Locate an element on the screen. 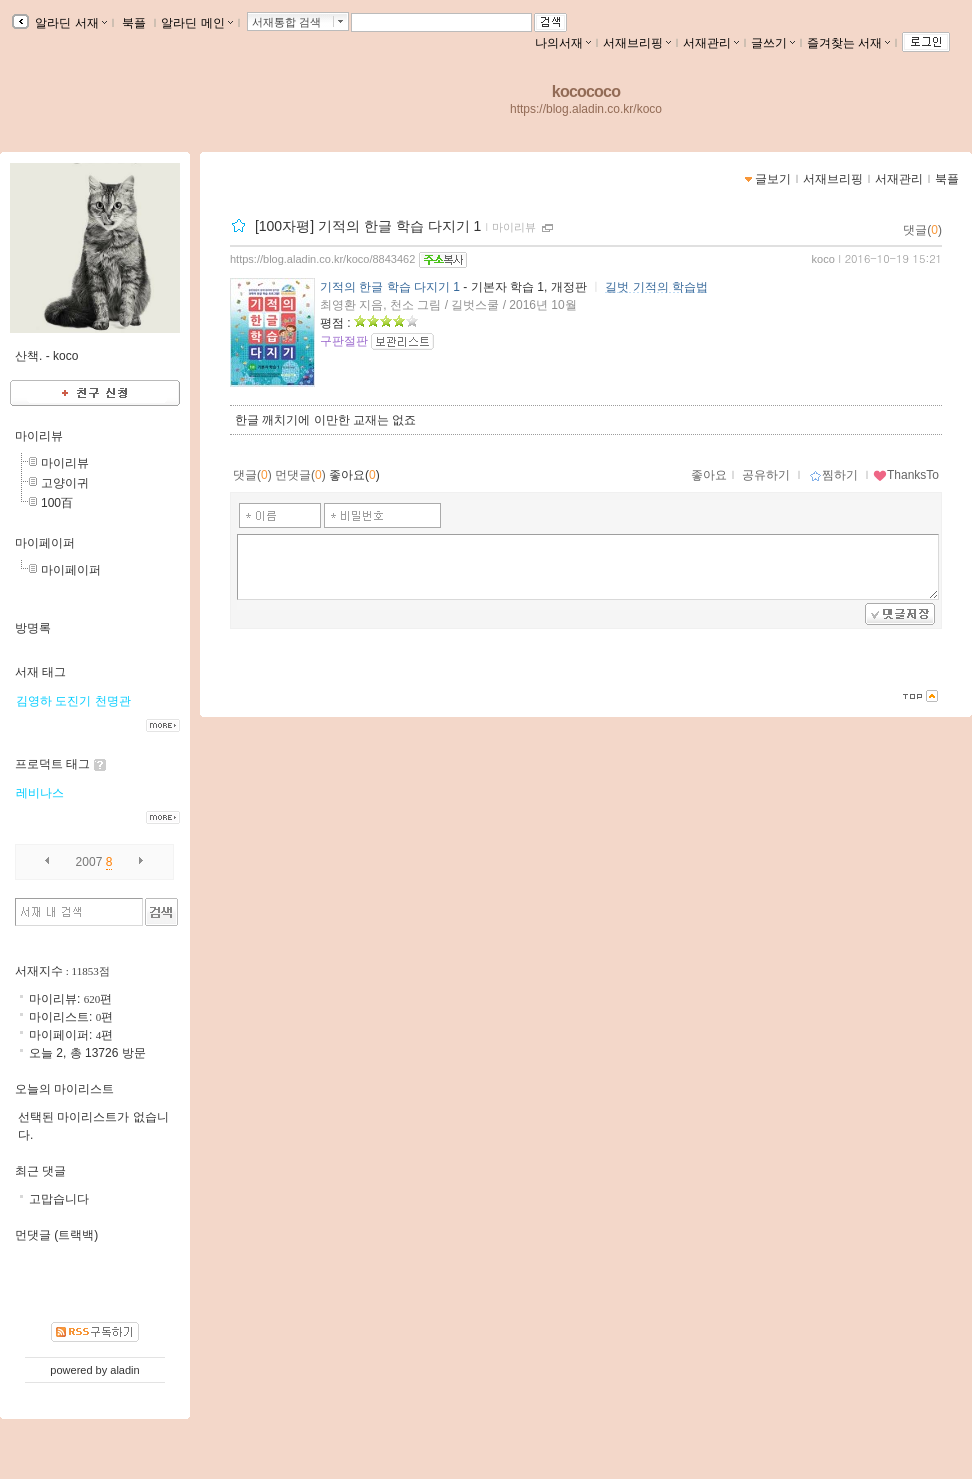  서재관리 is located at coordinates (711, 43).